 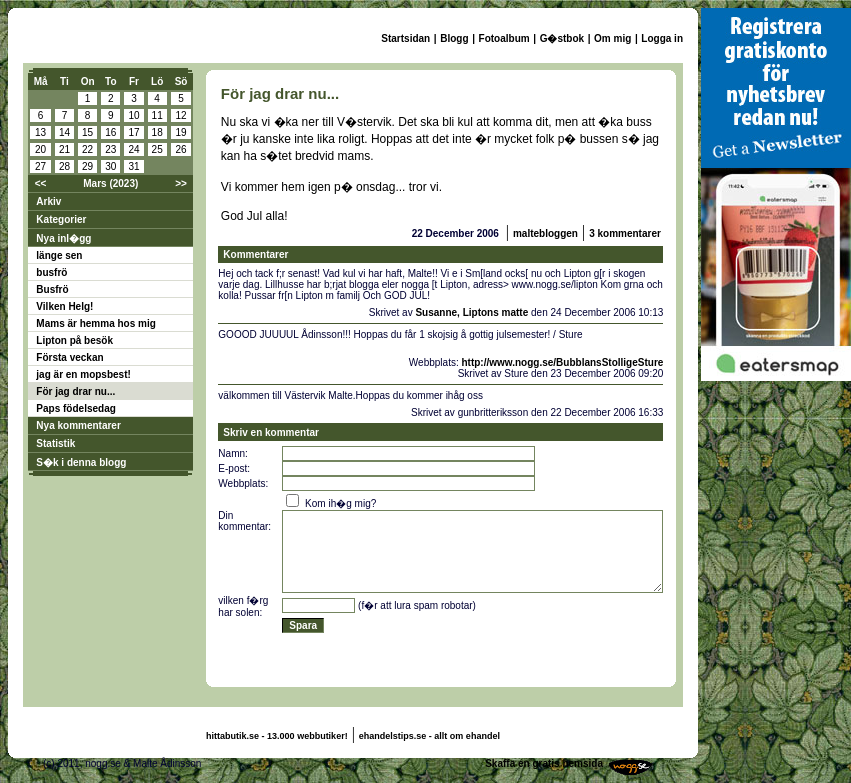 What do you see at coordinates (83, 374) in the screenshot?
I see `jag är en mopsbest!` at bounding box center [83, 374].